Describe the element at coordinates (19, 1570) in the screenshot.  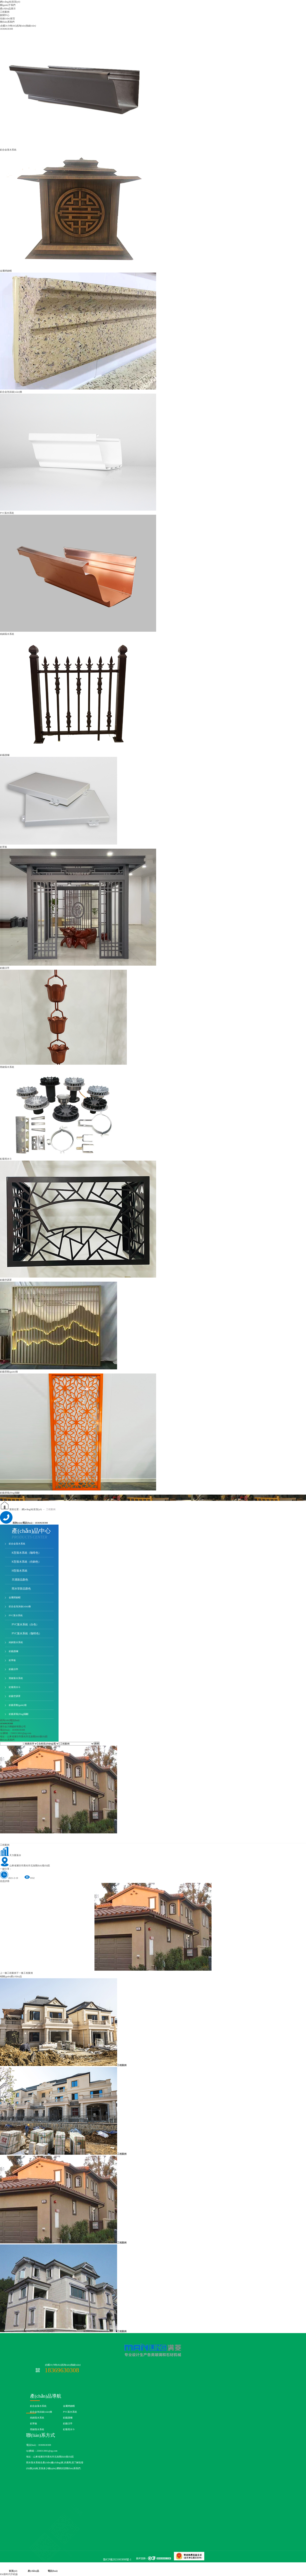
I see `H型落水系統` at that location.